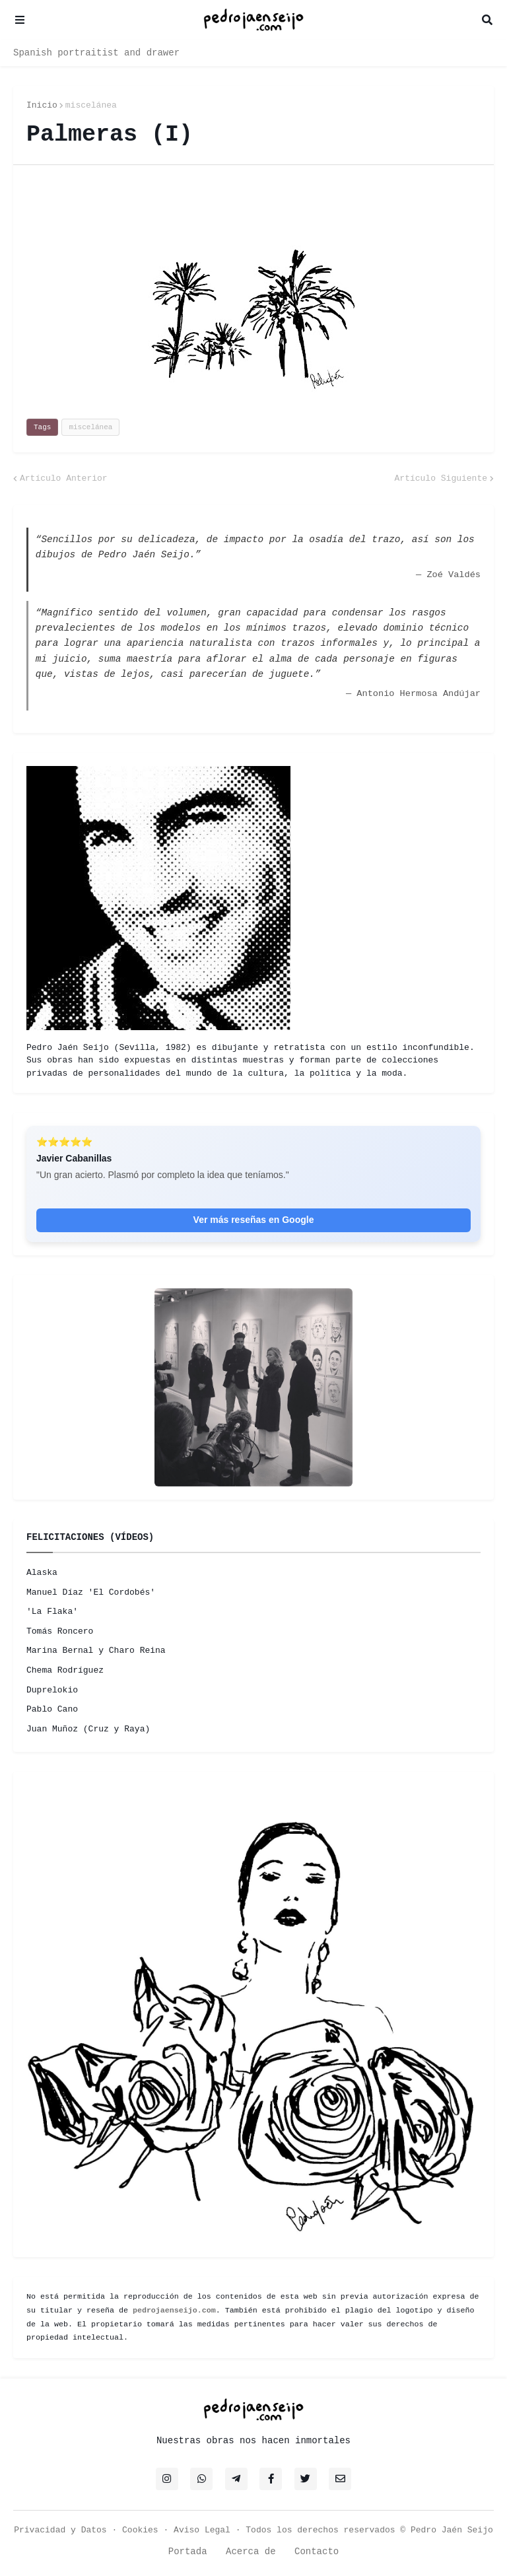 The image size is (507, 2576). What do you see at coordinates (64, 478) in the screenshot?
I see `Artículo Anterior` at bounding box center [64, 478].